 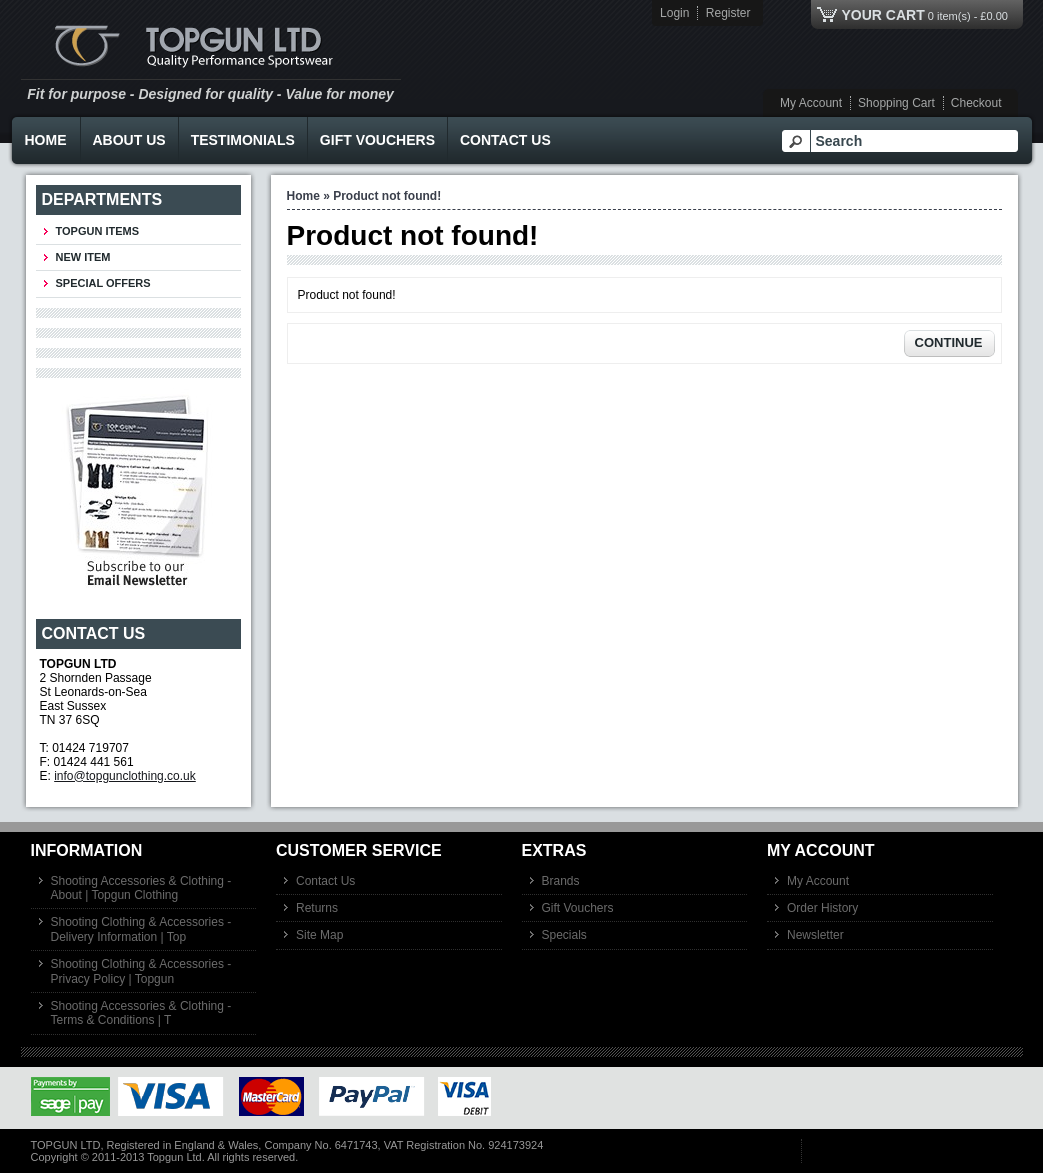 I want to click on Checkout, so click(x=976, y=103).